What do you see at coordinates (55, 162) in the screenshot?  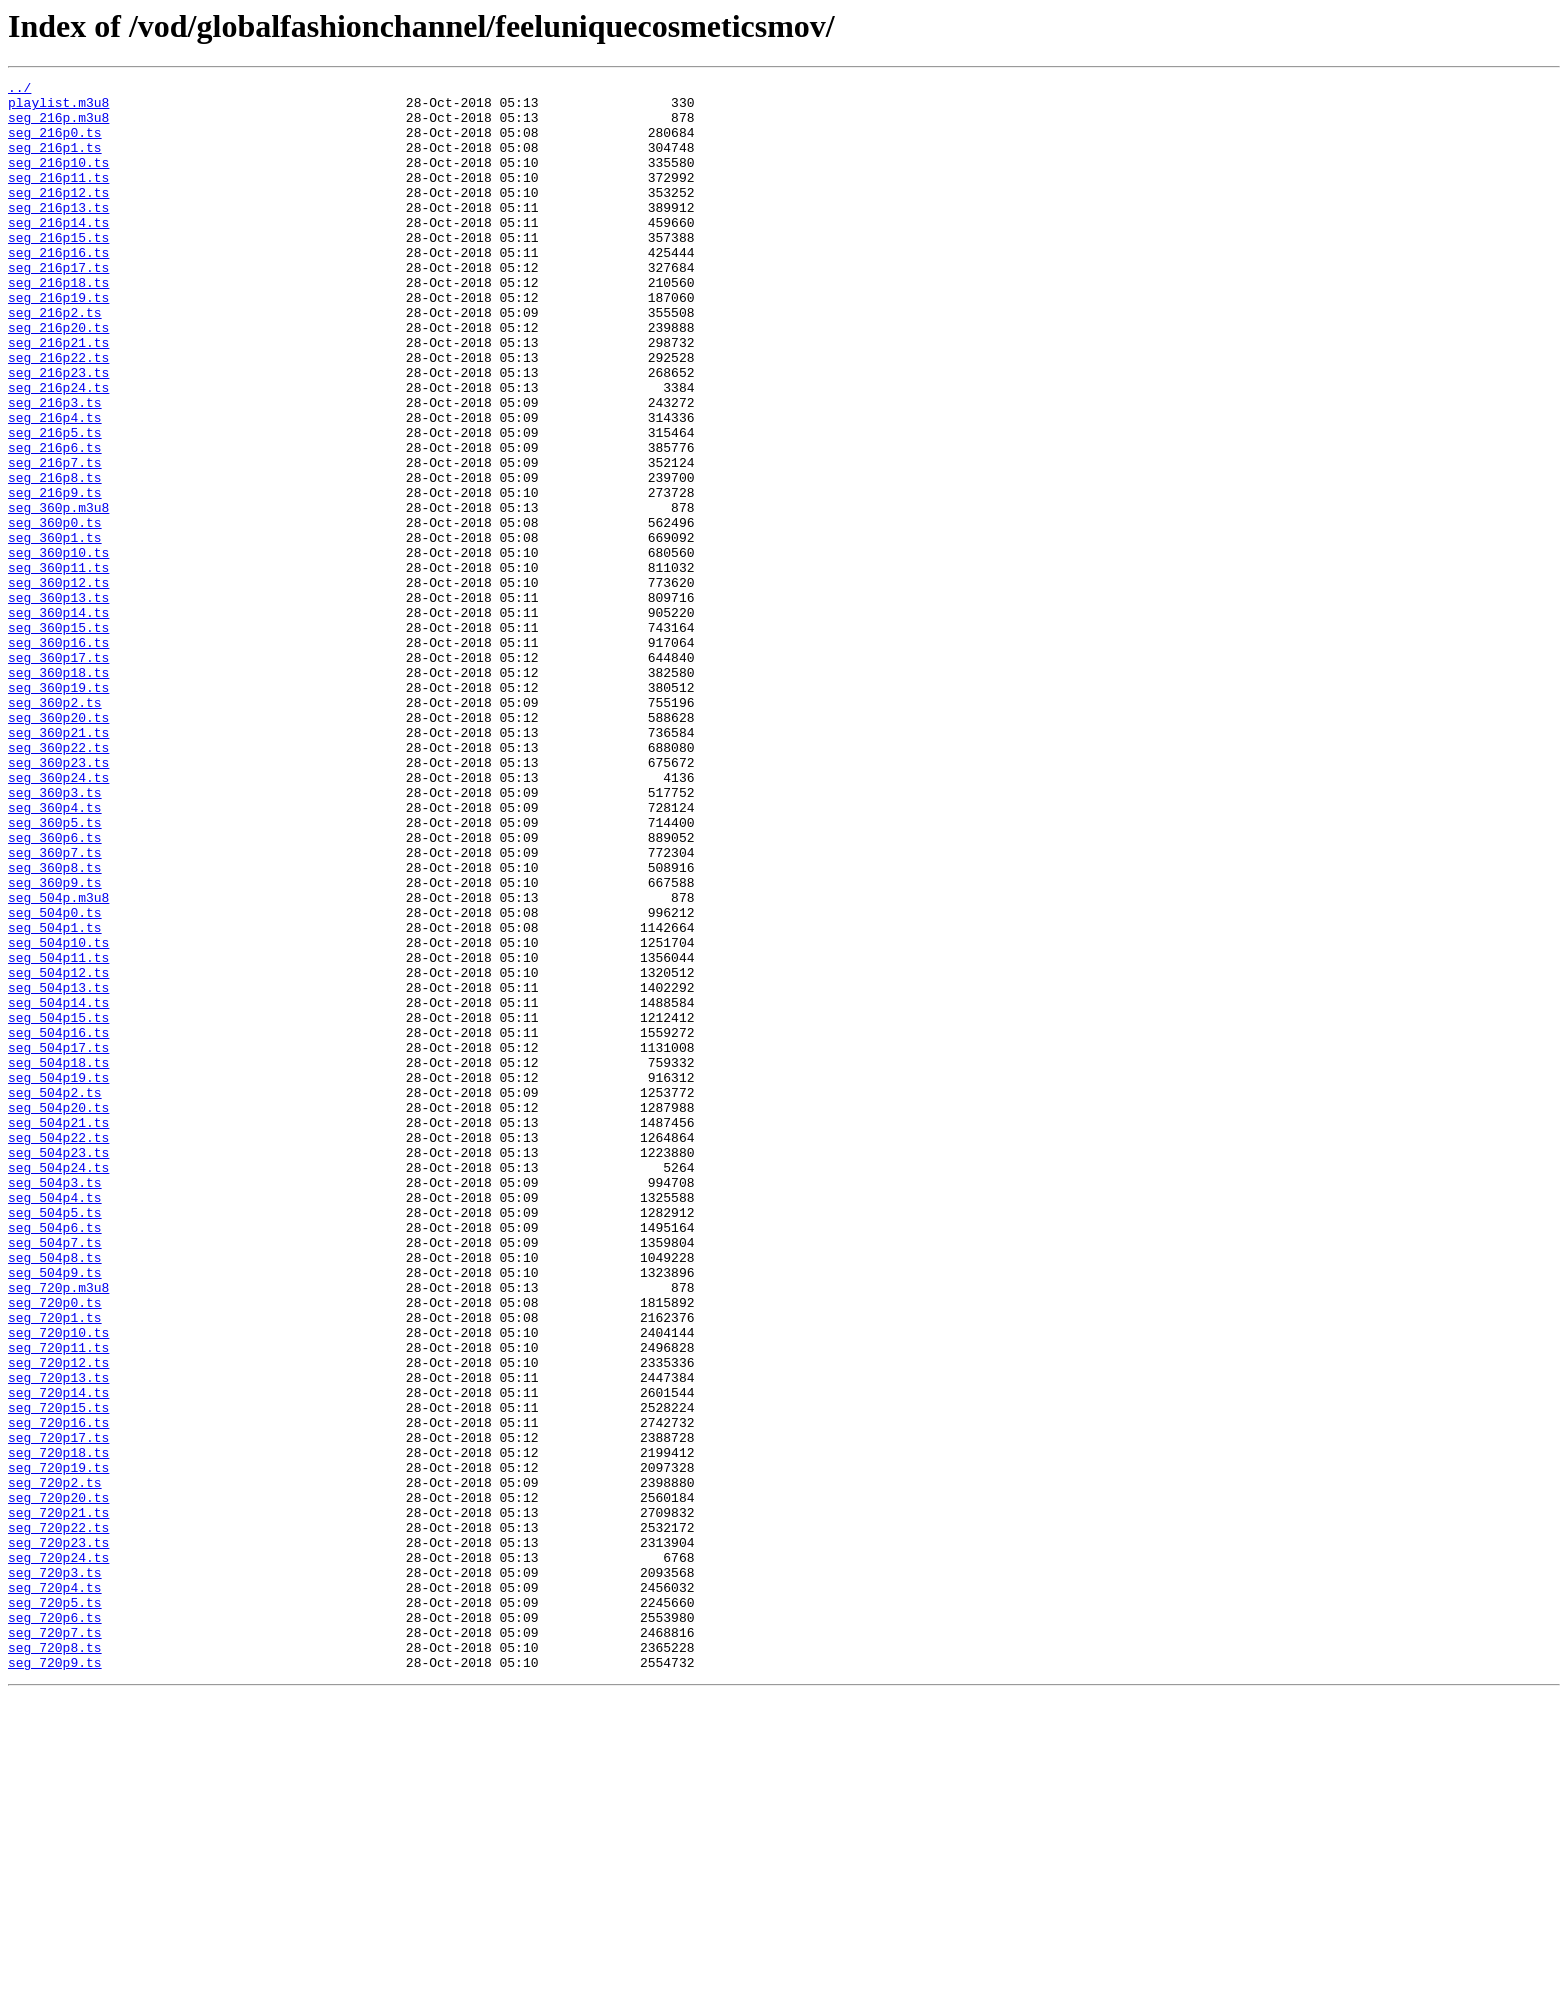 I see `seg_216p1.ts` at bounding box center [55, 162].